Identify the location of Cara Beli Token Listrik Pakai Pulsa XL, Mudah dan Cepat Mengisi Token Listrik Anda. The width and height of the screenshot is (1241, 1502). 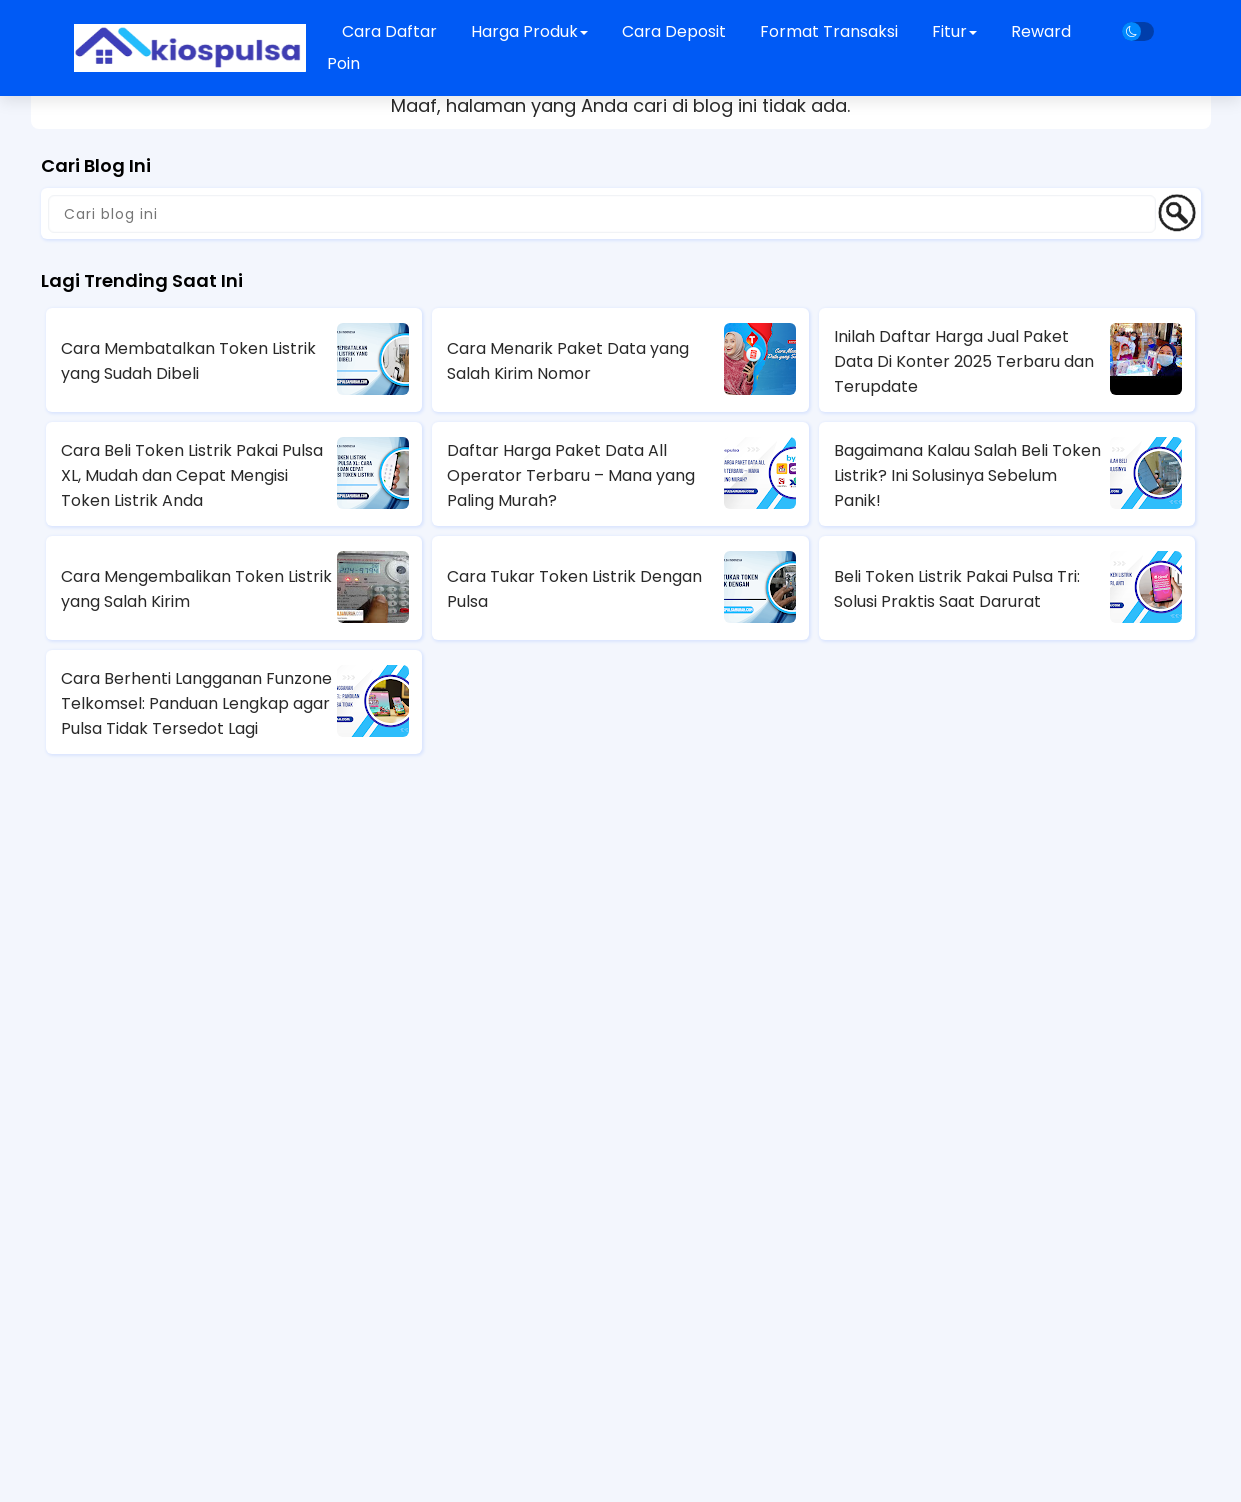
(192, 475).